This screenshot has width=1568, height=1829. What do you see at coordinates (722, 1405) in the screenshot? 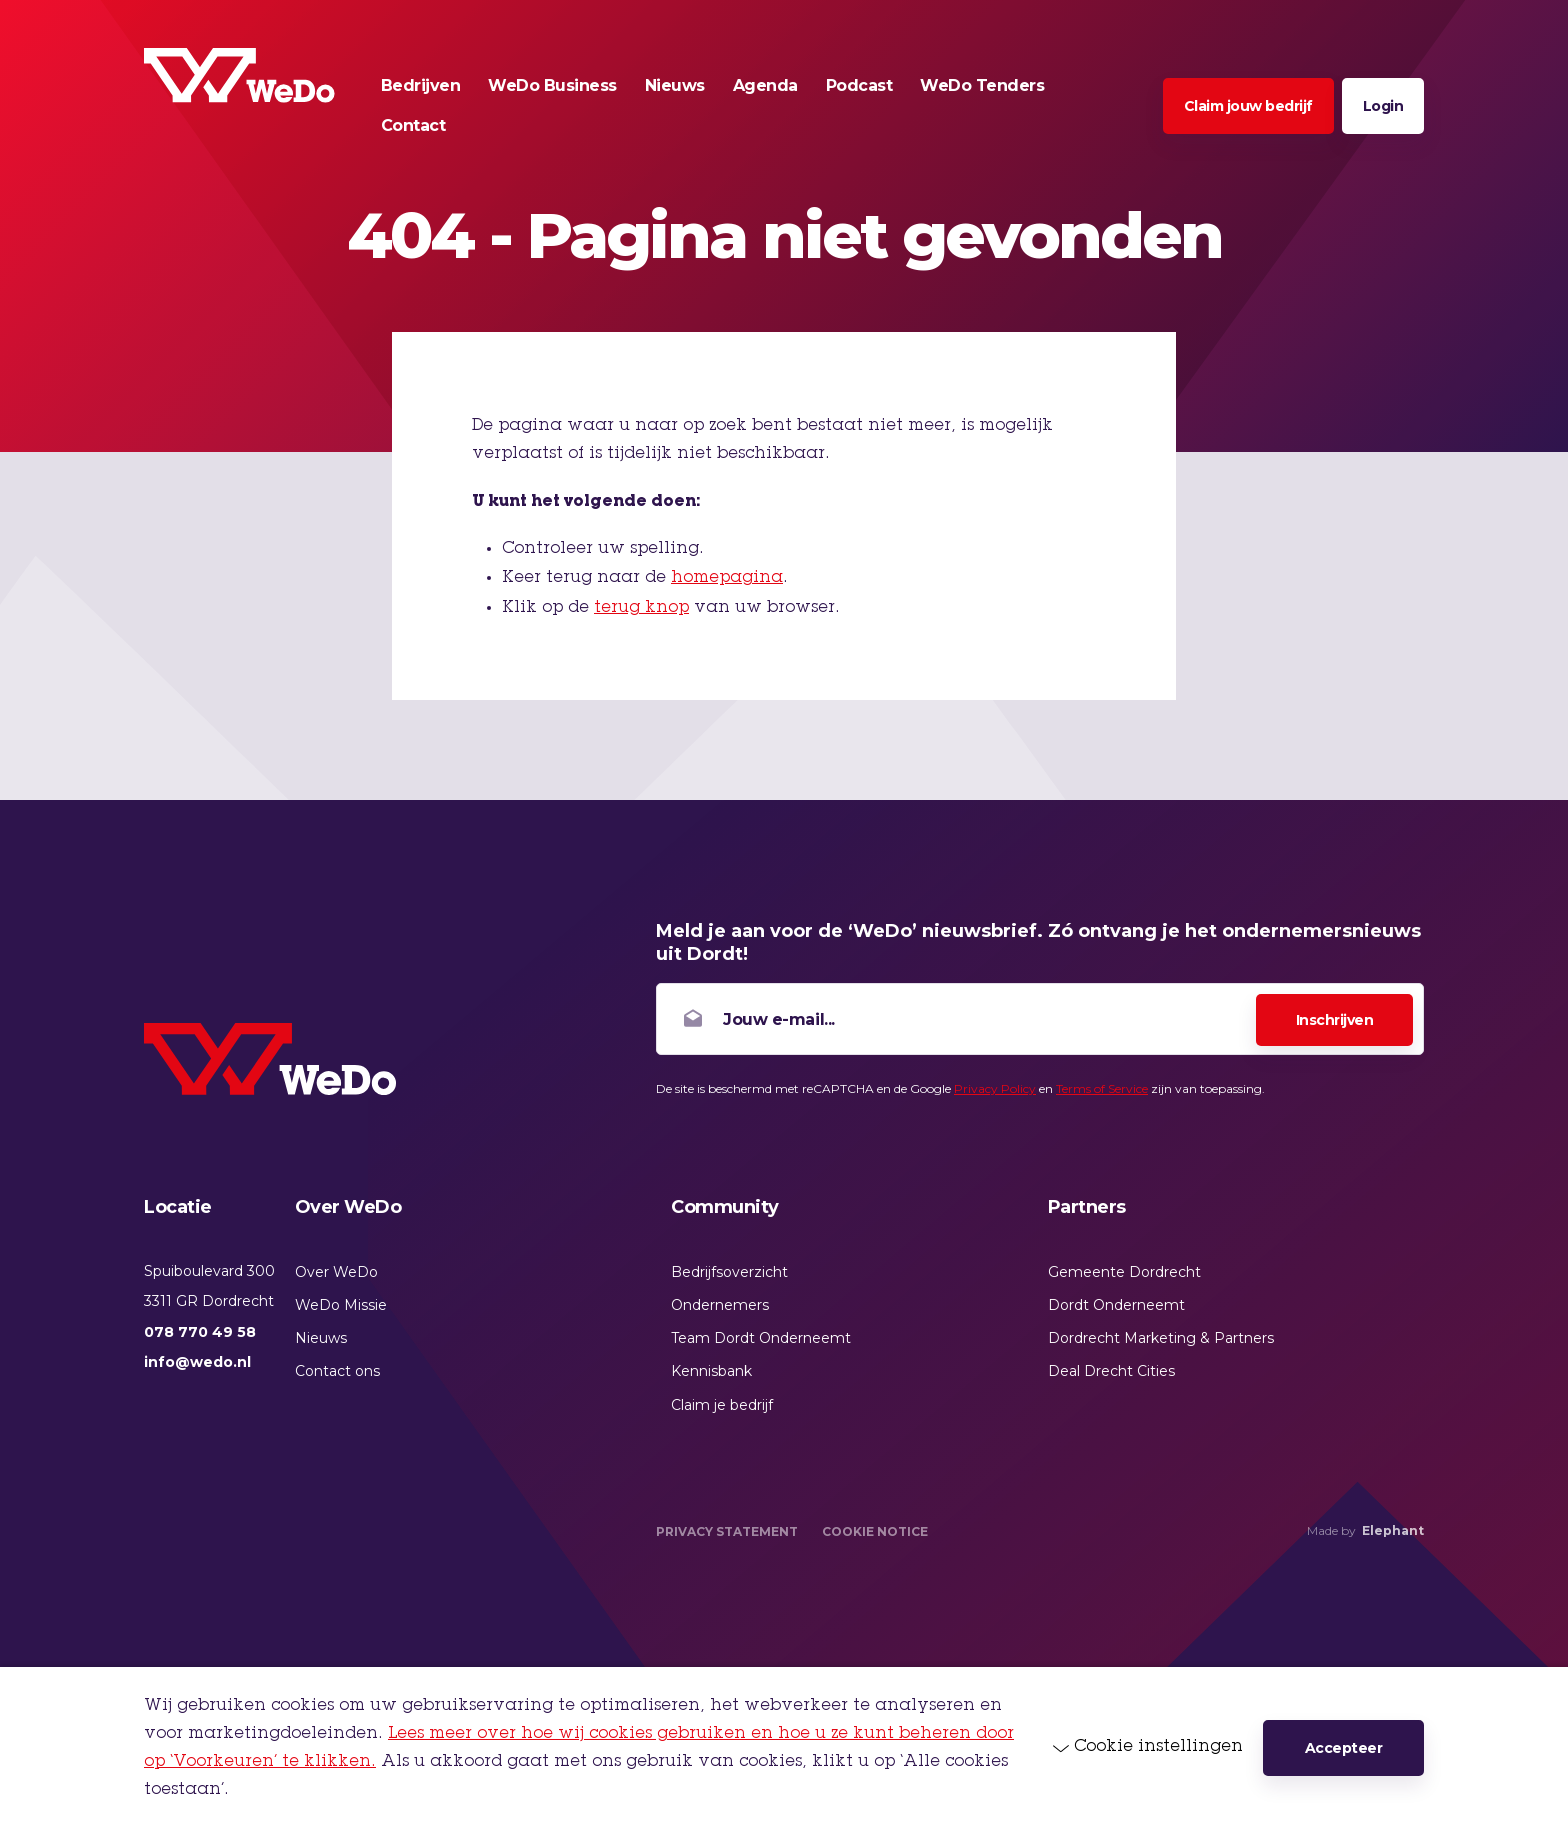
I see `Claim je bedrijf` at bounding box center [722, 1405].